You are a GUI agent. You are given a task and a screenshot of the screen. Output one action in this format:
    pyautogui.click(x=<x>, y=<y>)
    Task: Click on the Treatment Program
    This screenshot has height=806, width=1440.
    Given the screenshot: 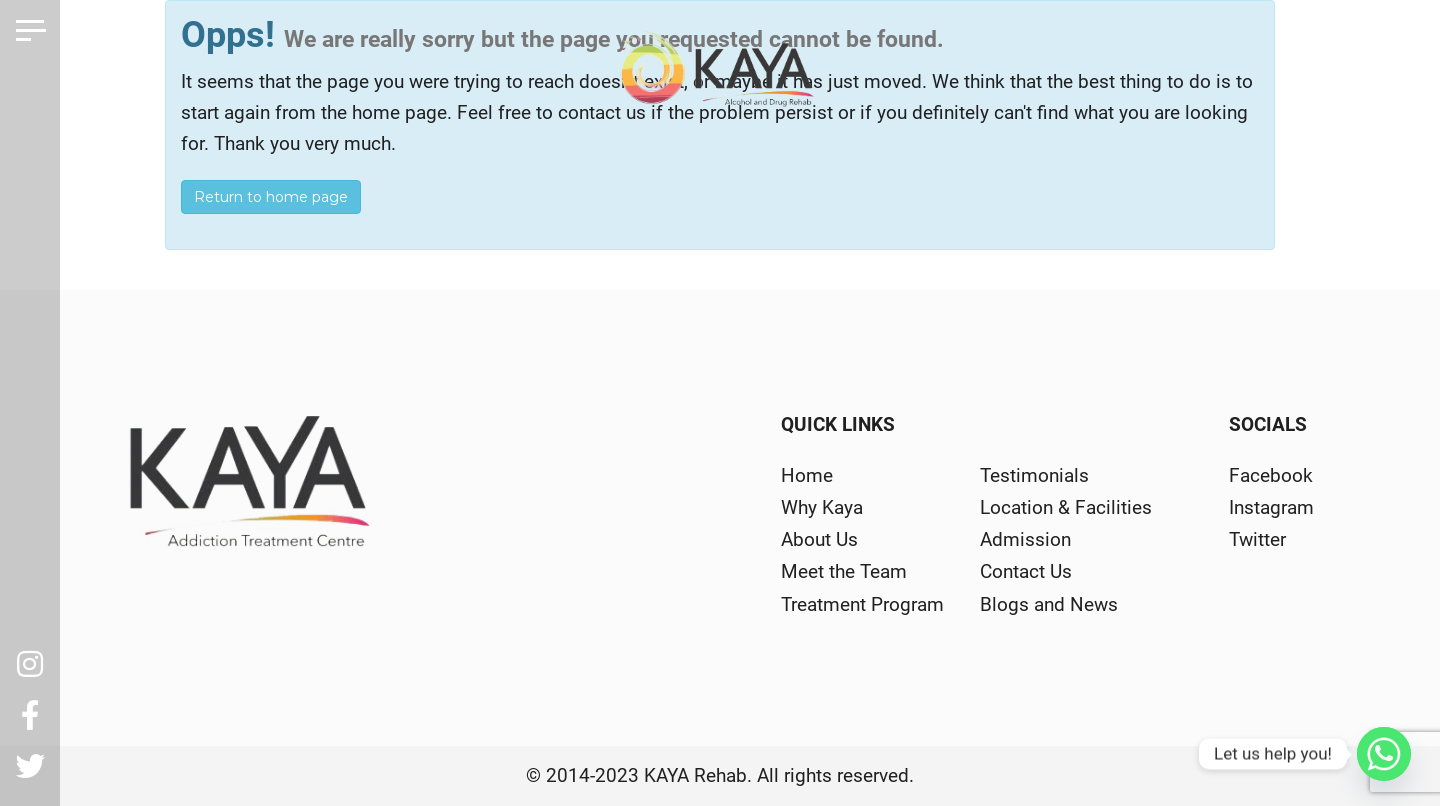 What is the action you would take?
    pyautogui.click(x=862, y=604)
    